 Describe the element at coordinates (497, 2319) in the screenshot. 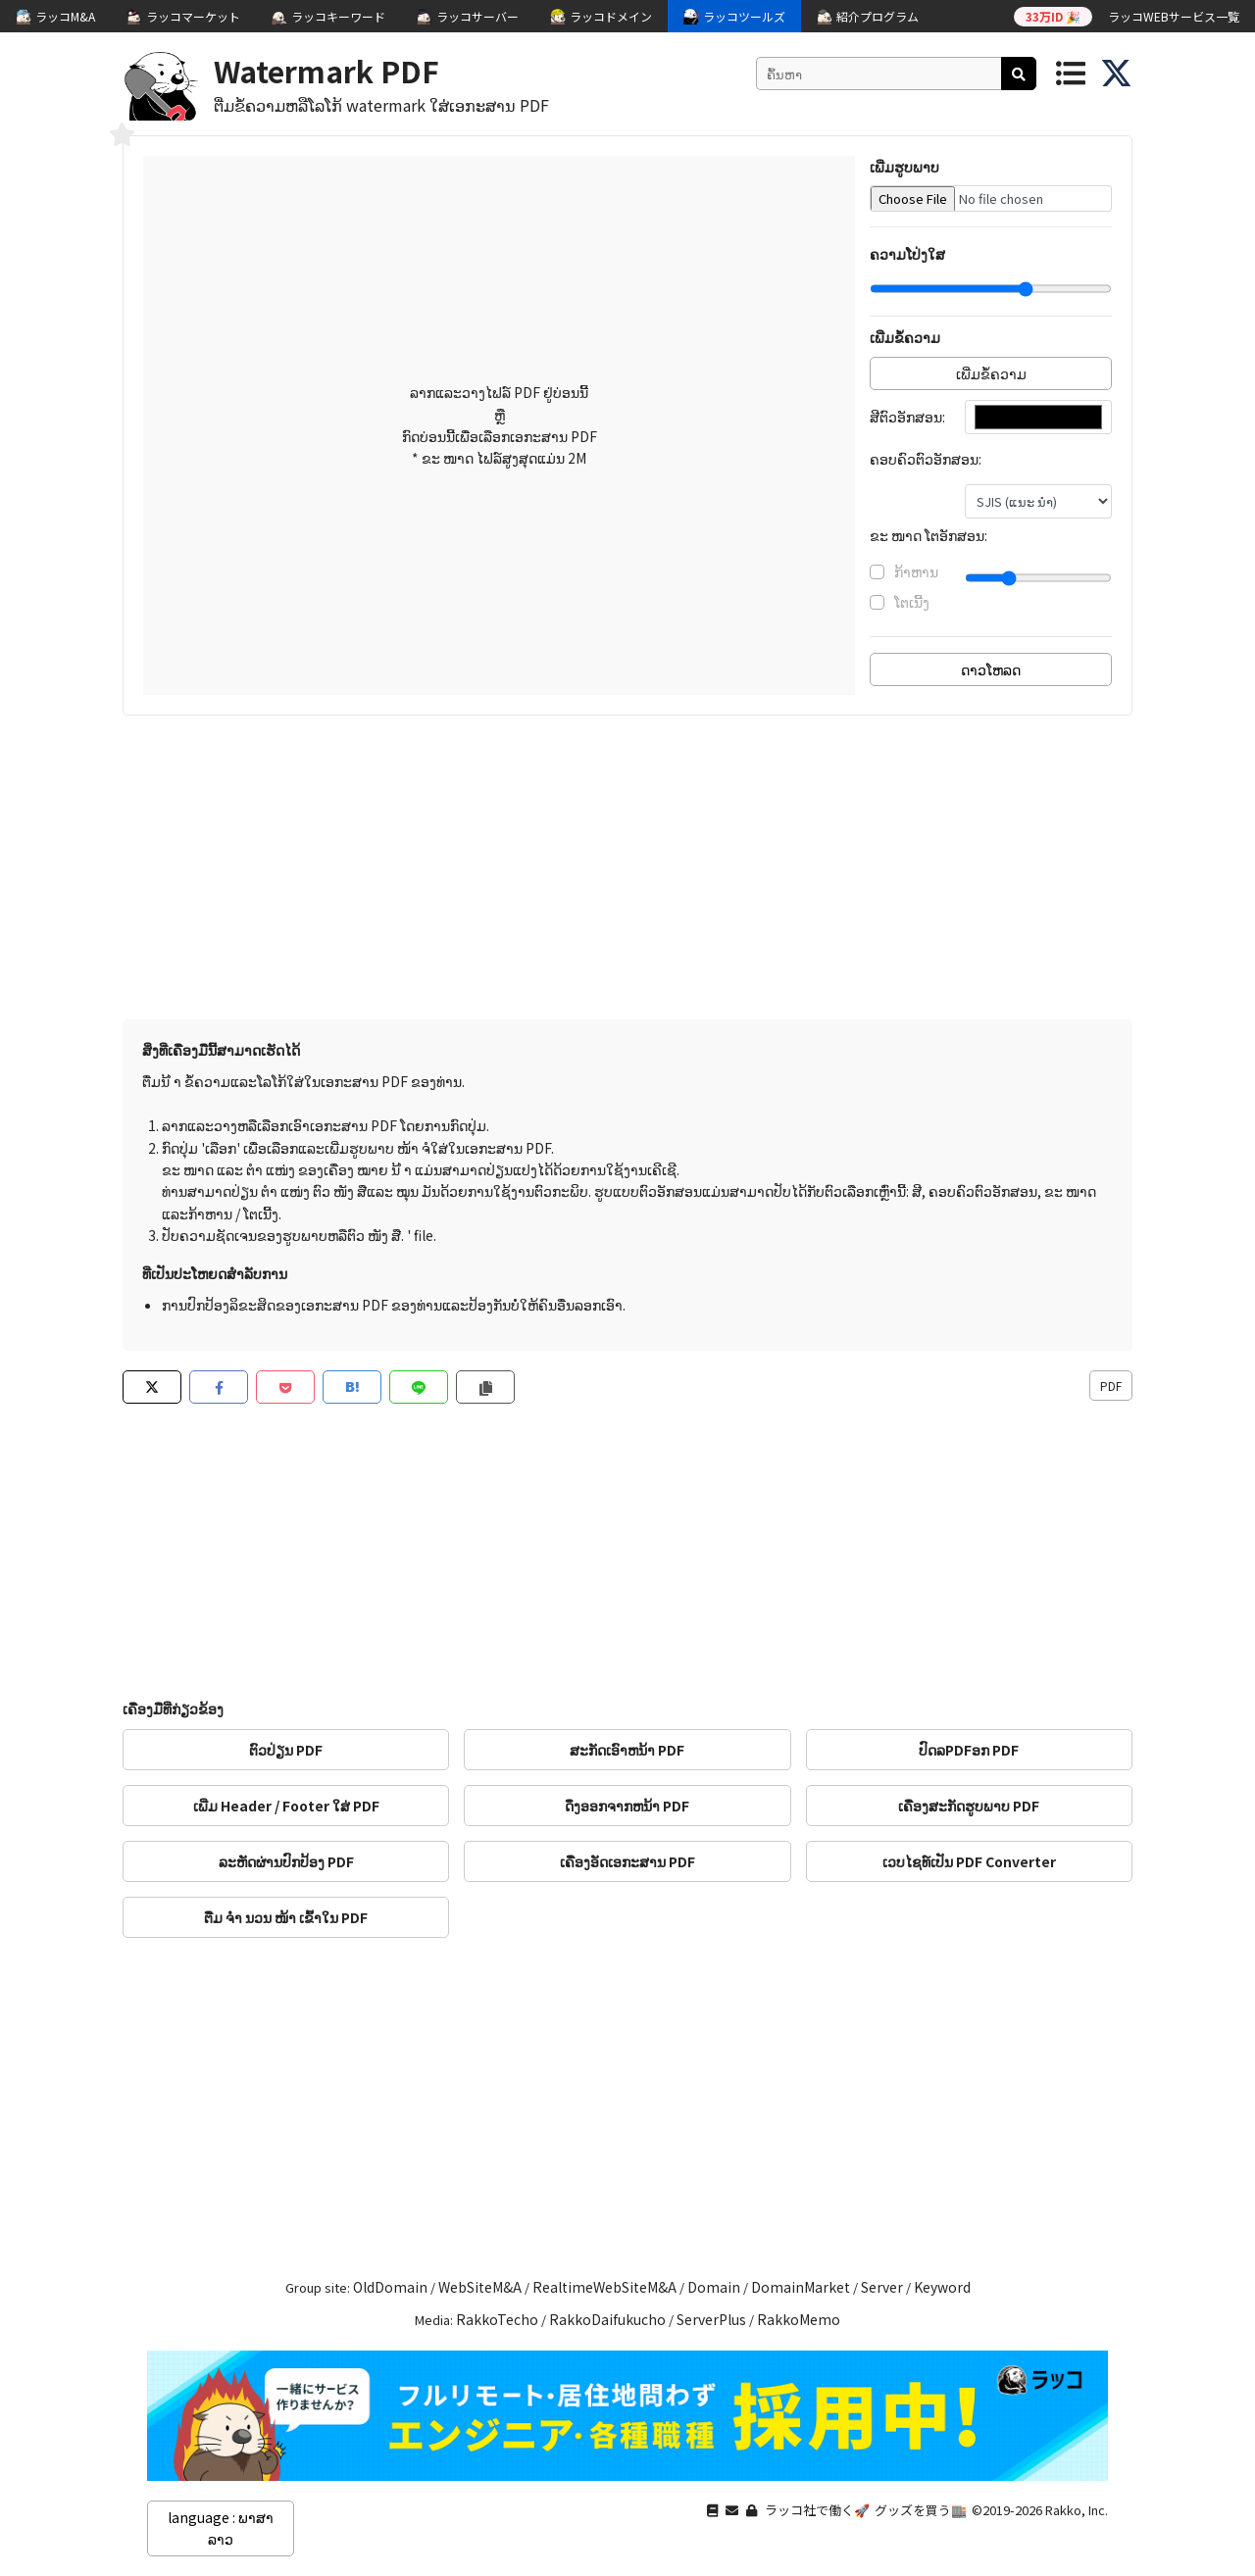

I see `RakkoTecho` at that location.